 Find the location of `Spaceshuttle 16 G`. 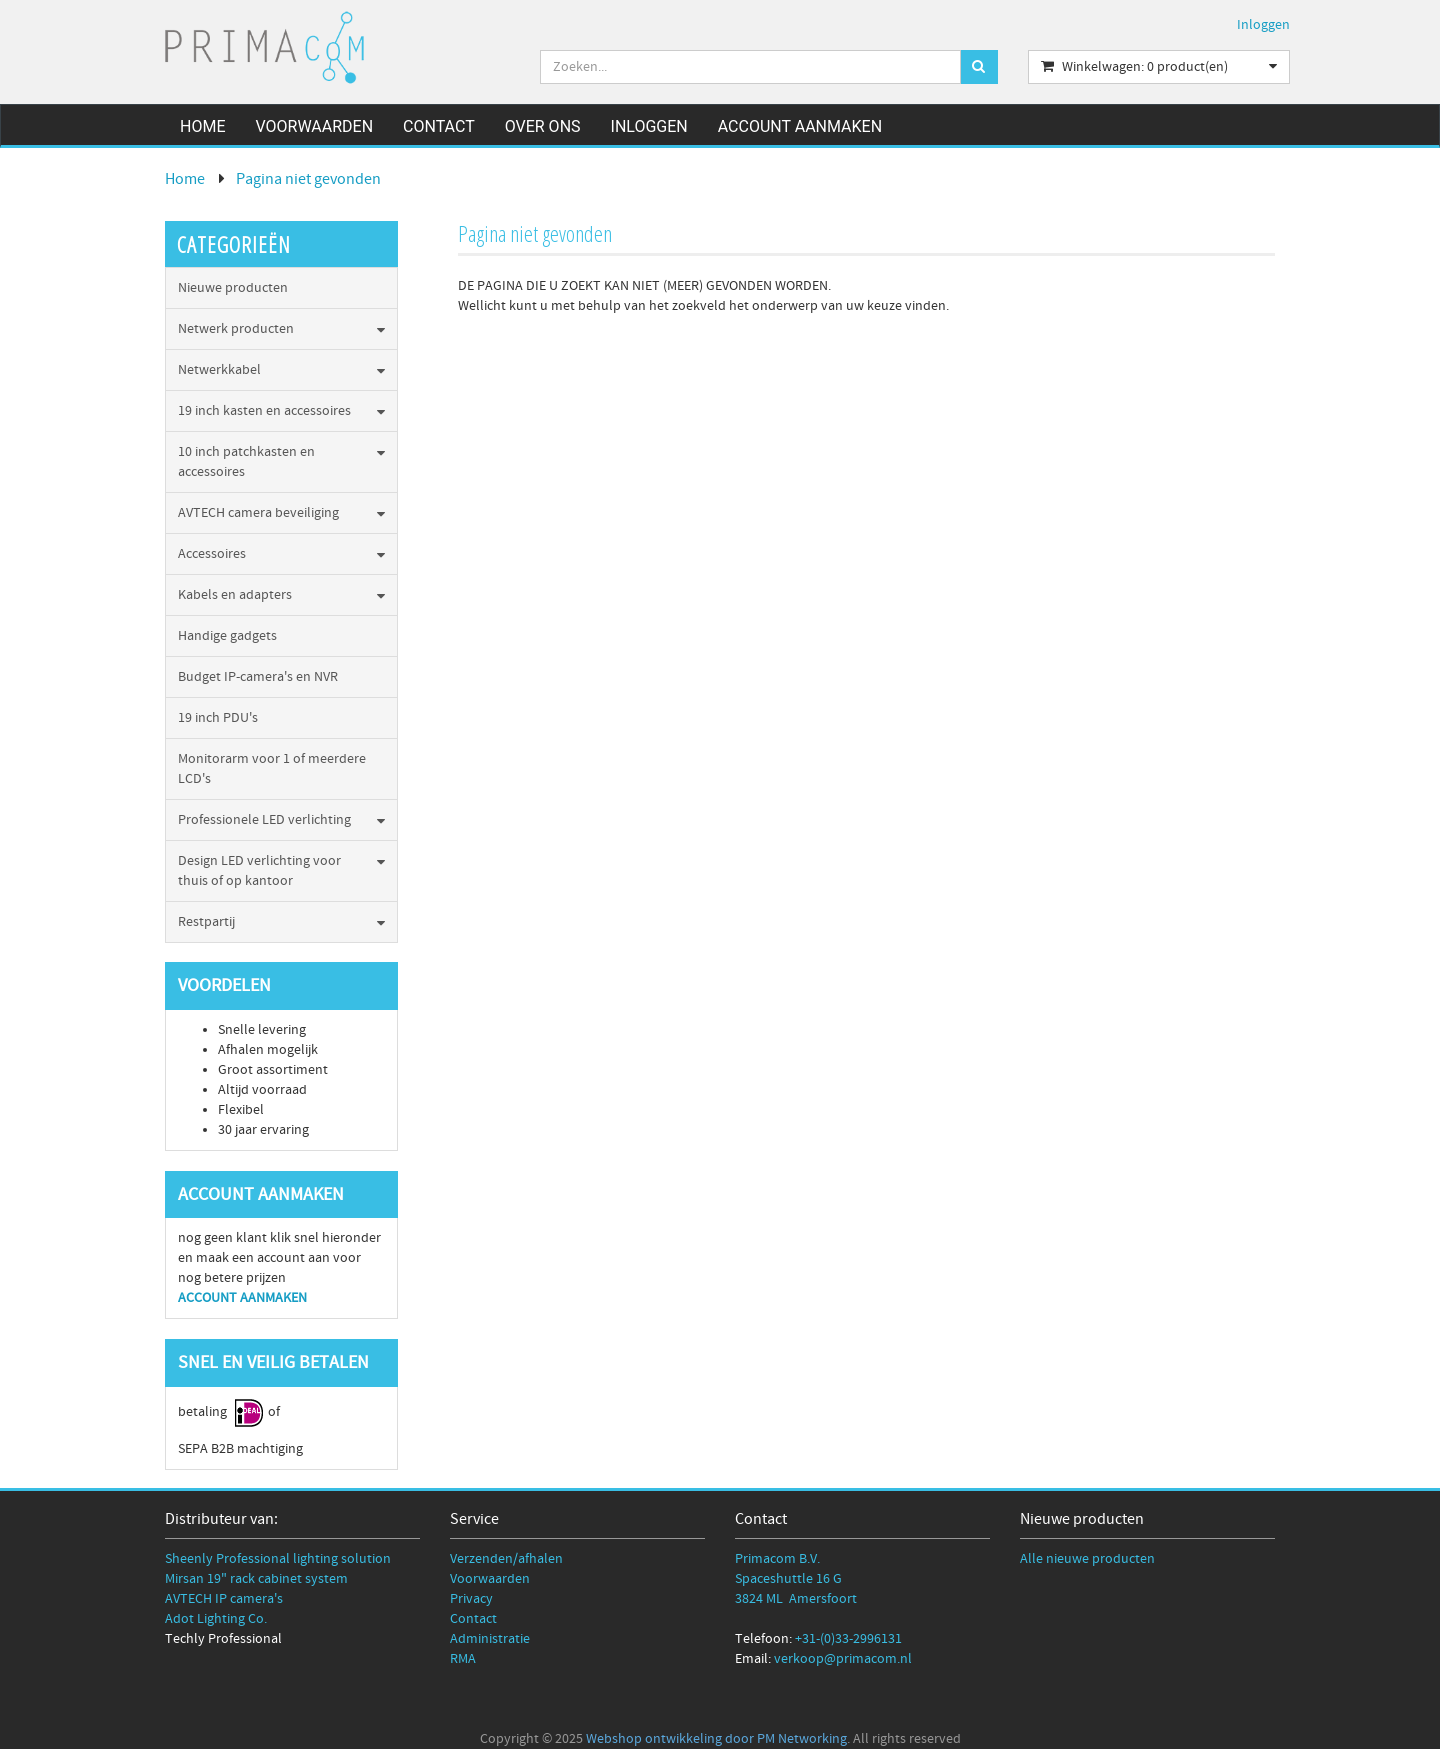

Spaceshuttle 16 G is located at coordinates (788, 1579).